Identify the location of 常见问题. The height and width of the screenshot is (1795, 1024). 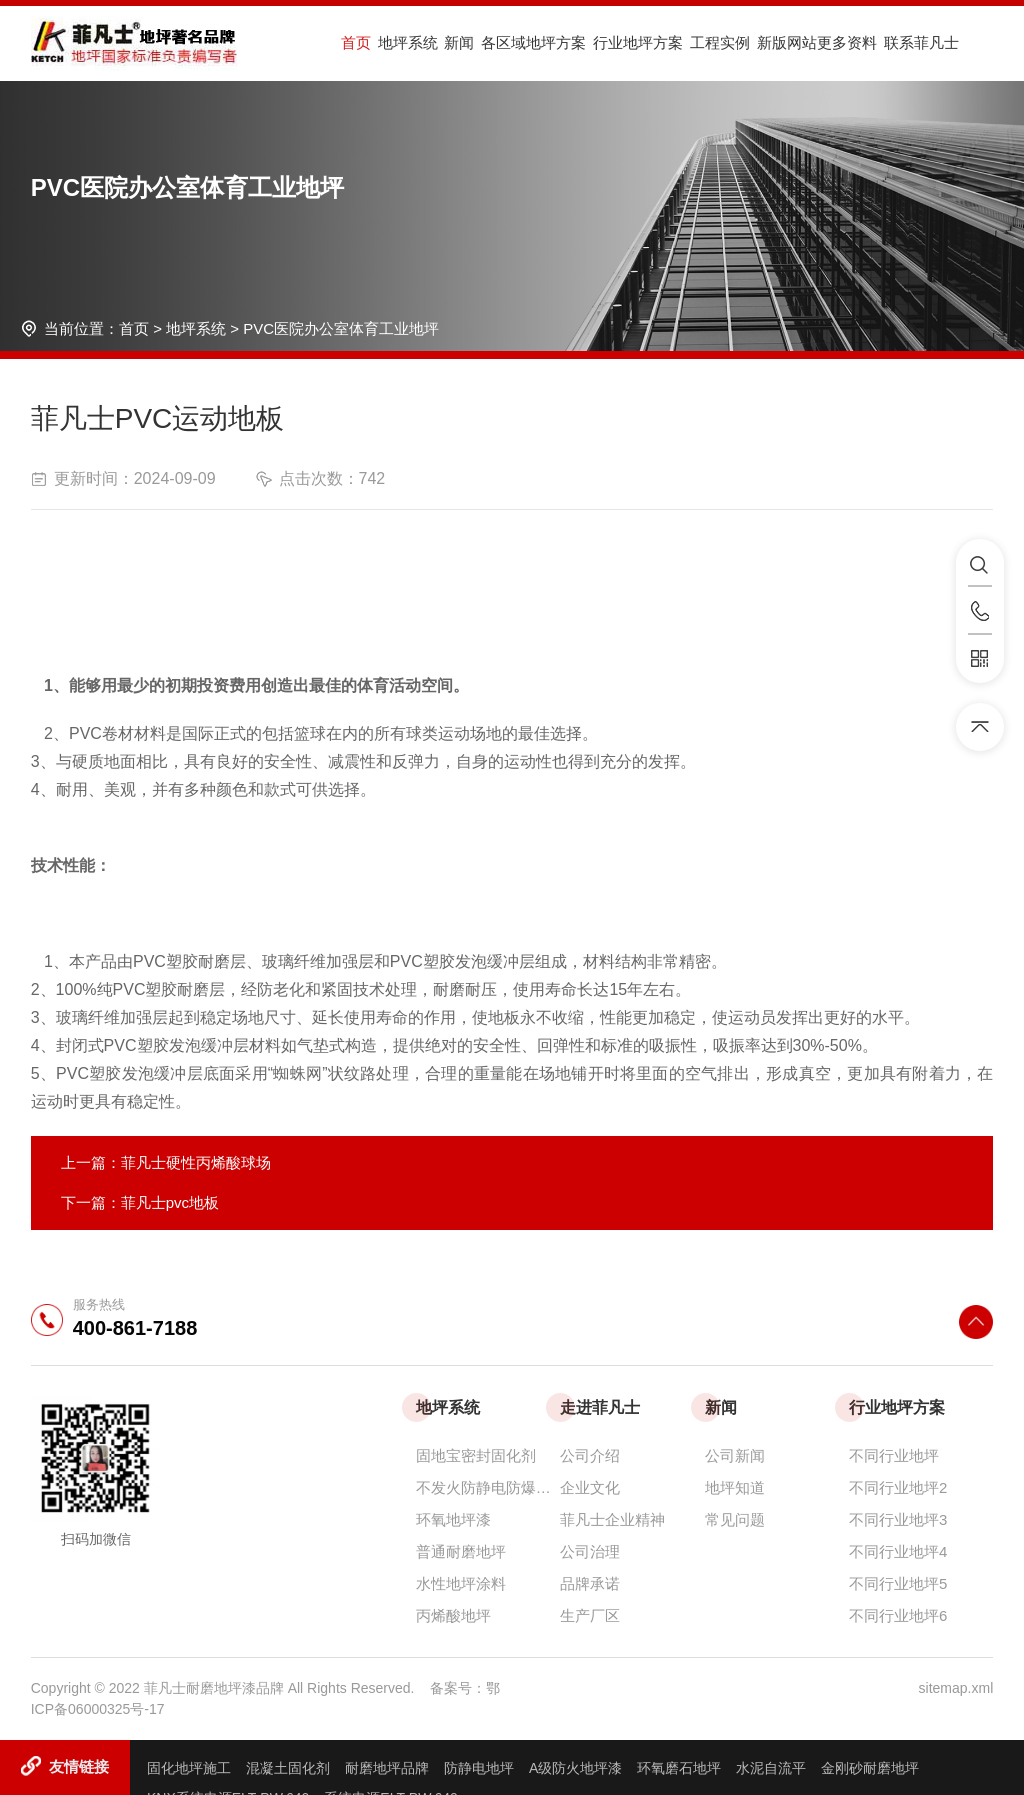
(735, 1519).